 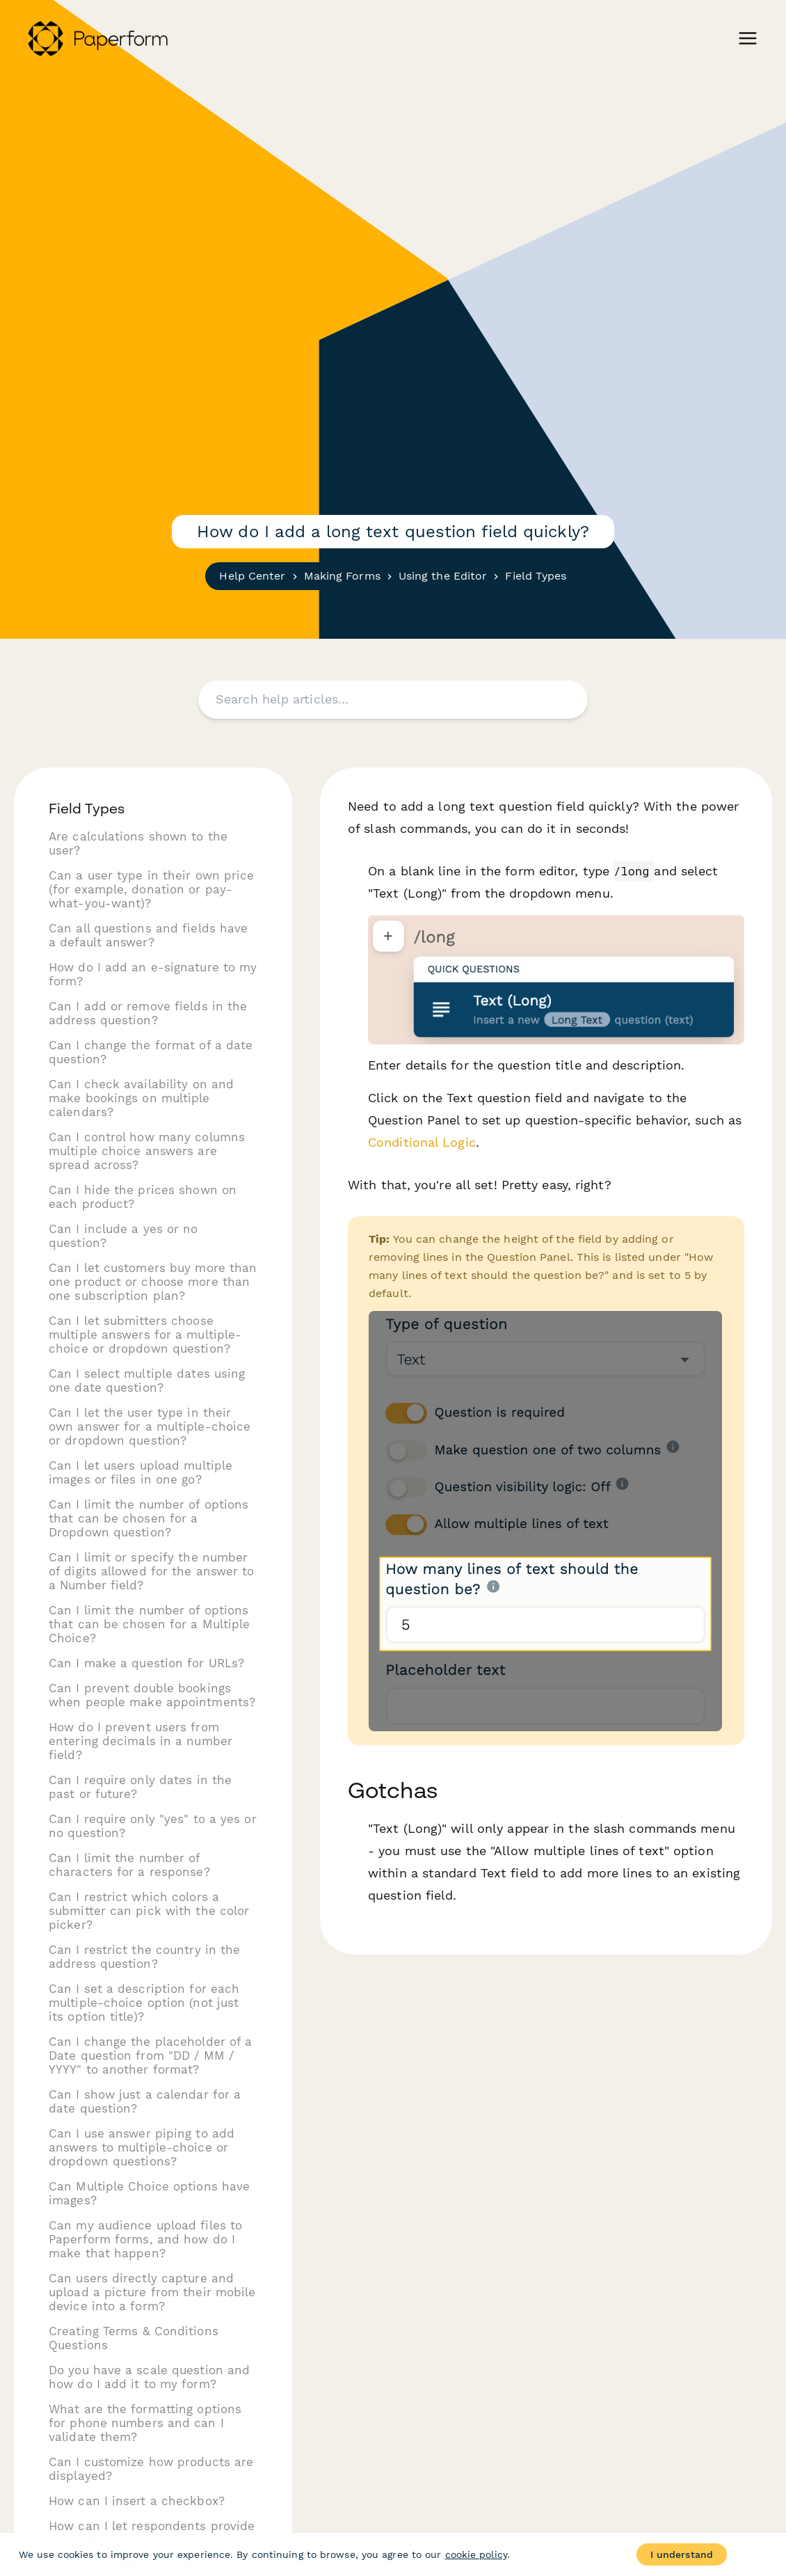 What do you see at coordinates (149, 1426) in the screenshot?
I see `Can I let the user type in their own answer for a multiple-choice or dropdown question?` at bounding box center [149, 1426].